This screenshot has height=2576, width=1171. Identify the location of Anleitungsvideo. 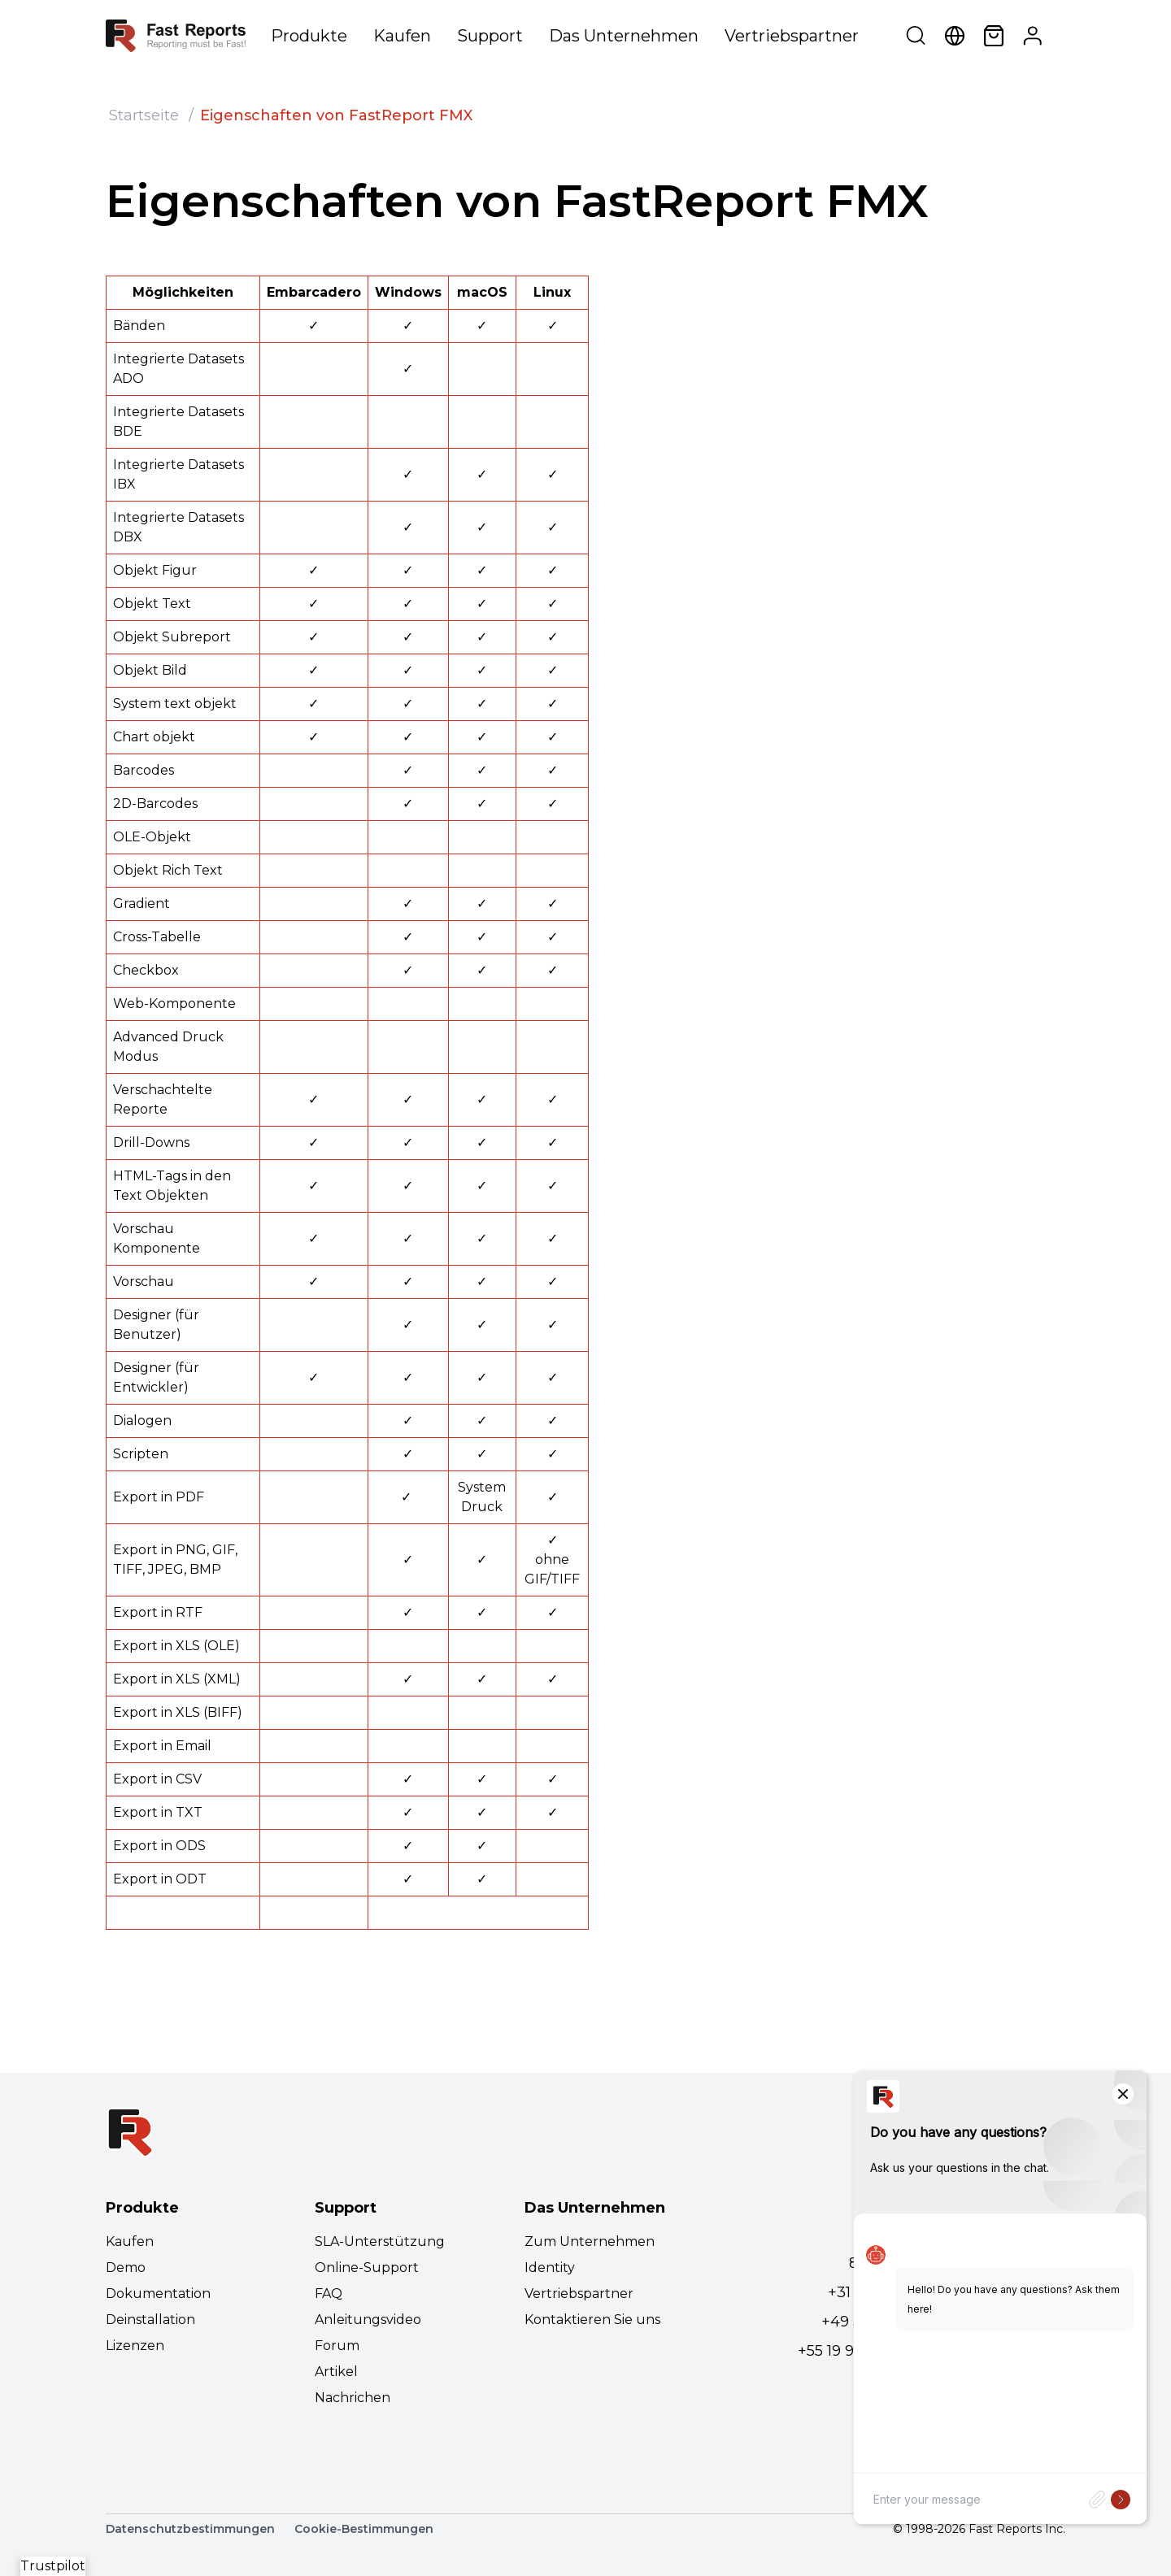
(368, 2319).